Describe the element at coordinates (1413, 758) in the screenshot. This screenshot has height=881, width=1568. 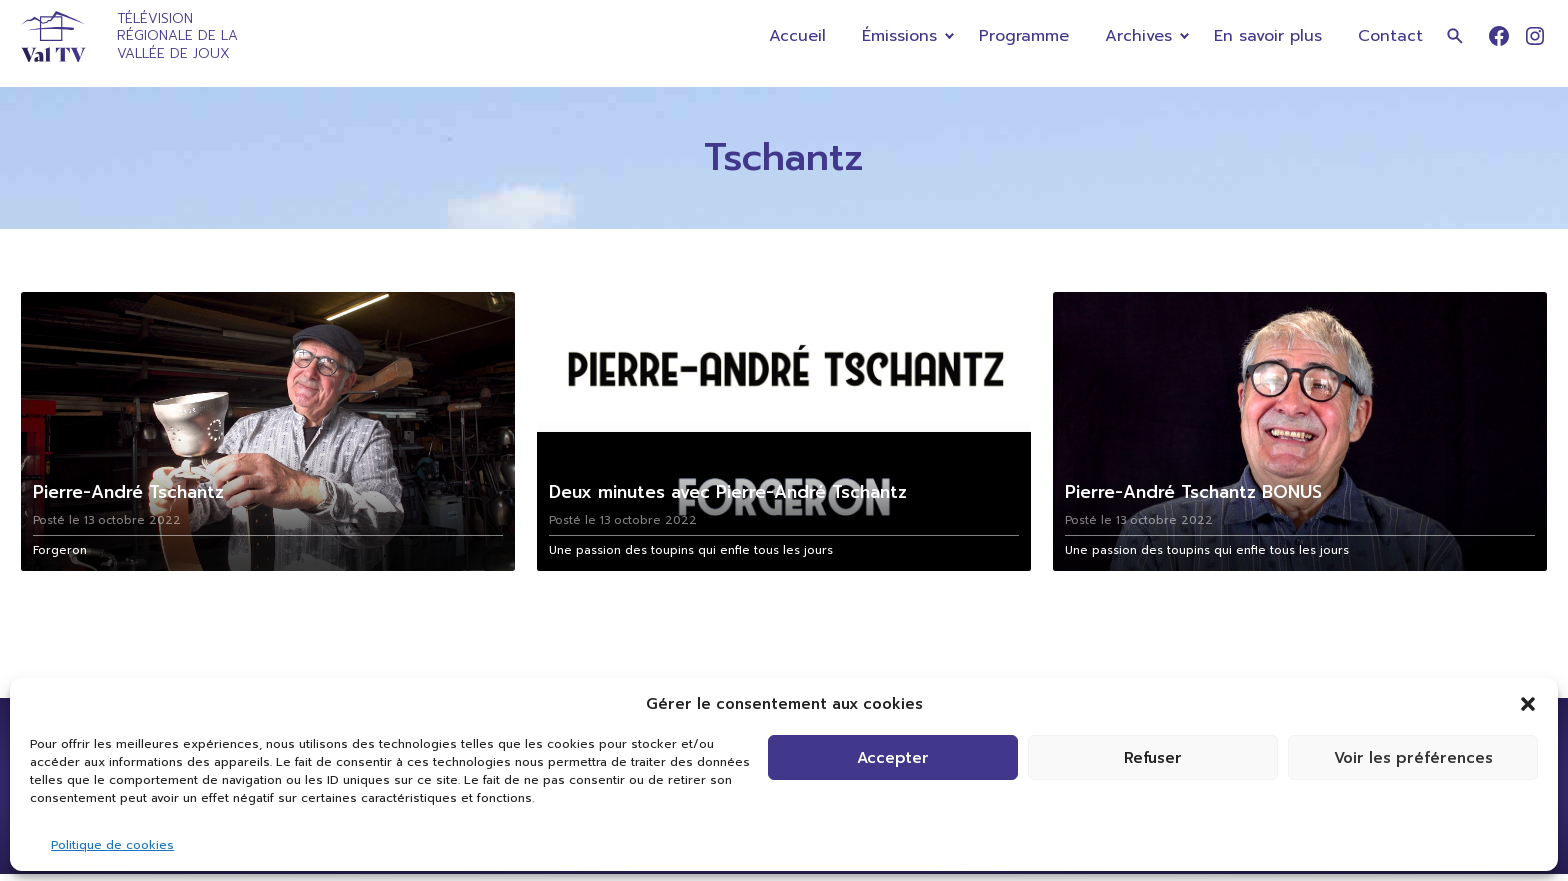
I see `Voir les préférences` at that location.